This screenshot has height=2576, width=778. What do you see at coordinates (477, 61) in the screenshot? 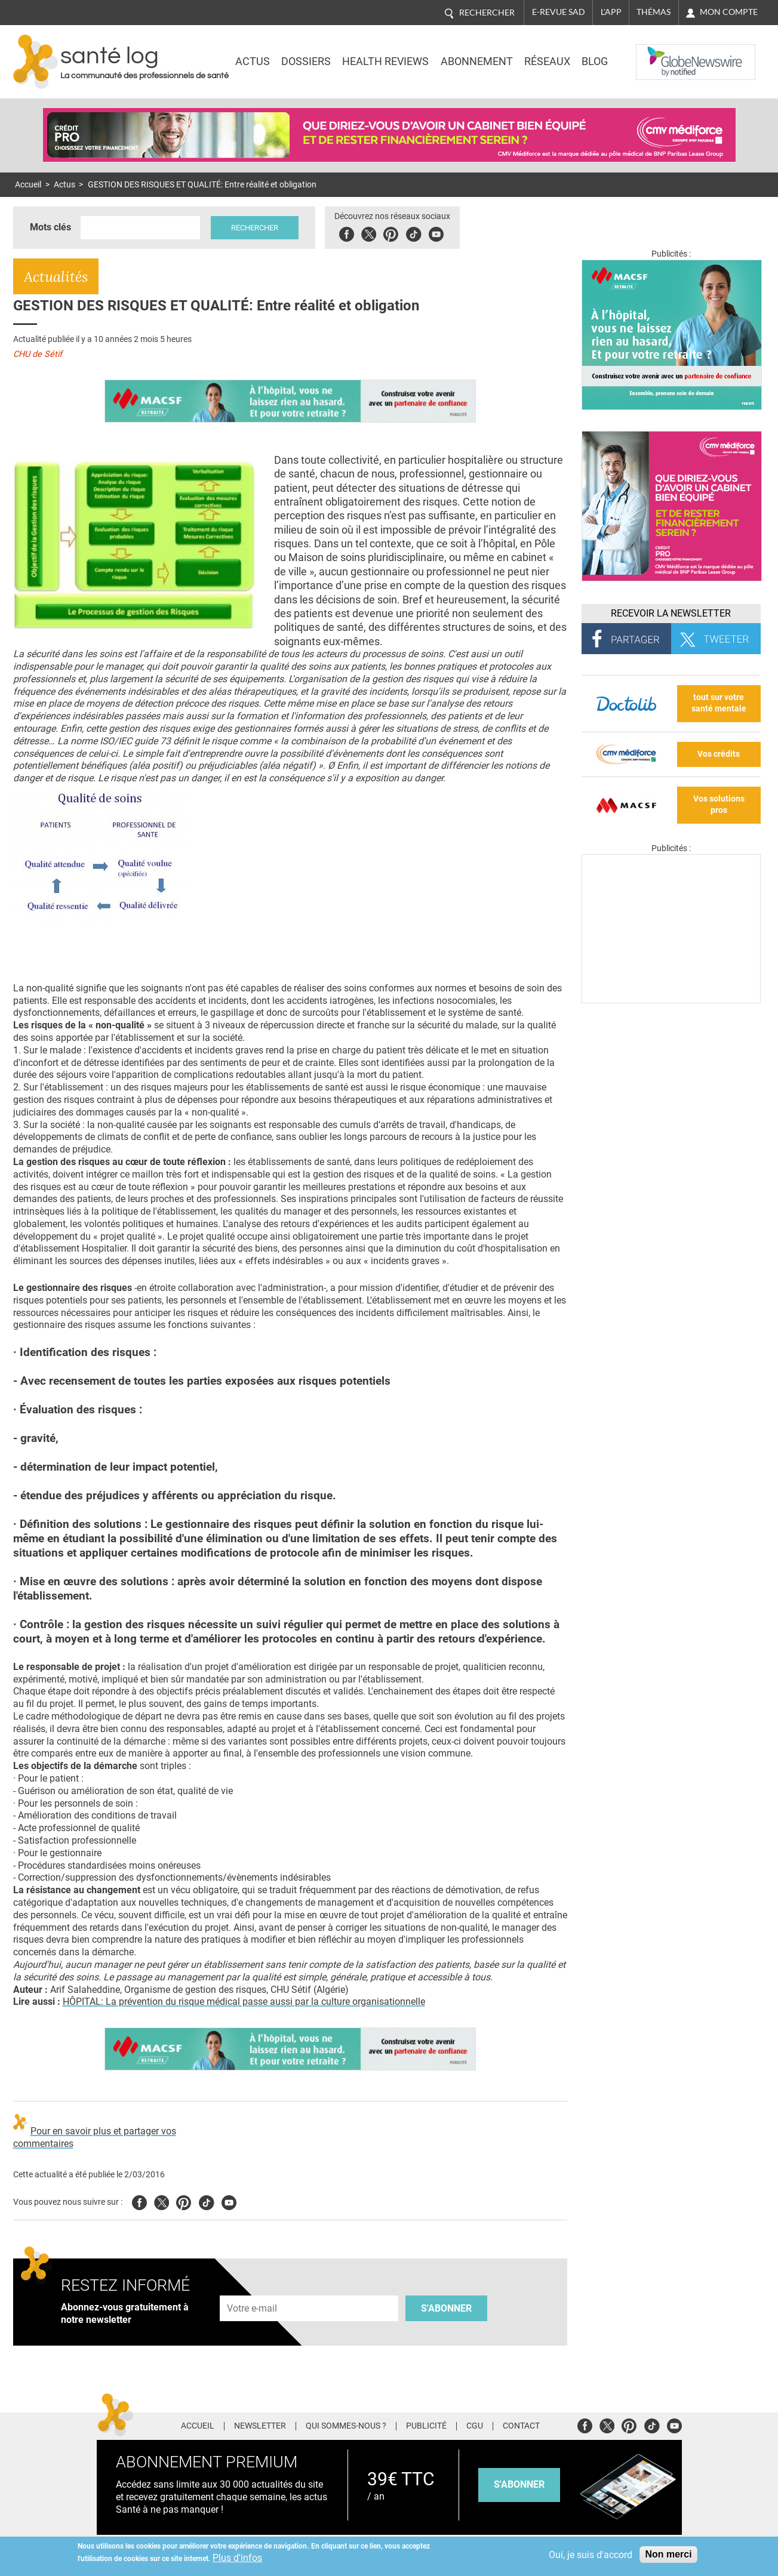
I see `Abonnement` at bounding box center [477, 61].